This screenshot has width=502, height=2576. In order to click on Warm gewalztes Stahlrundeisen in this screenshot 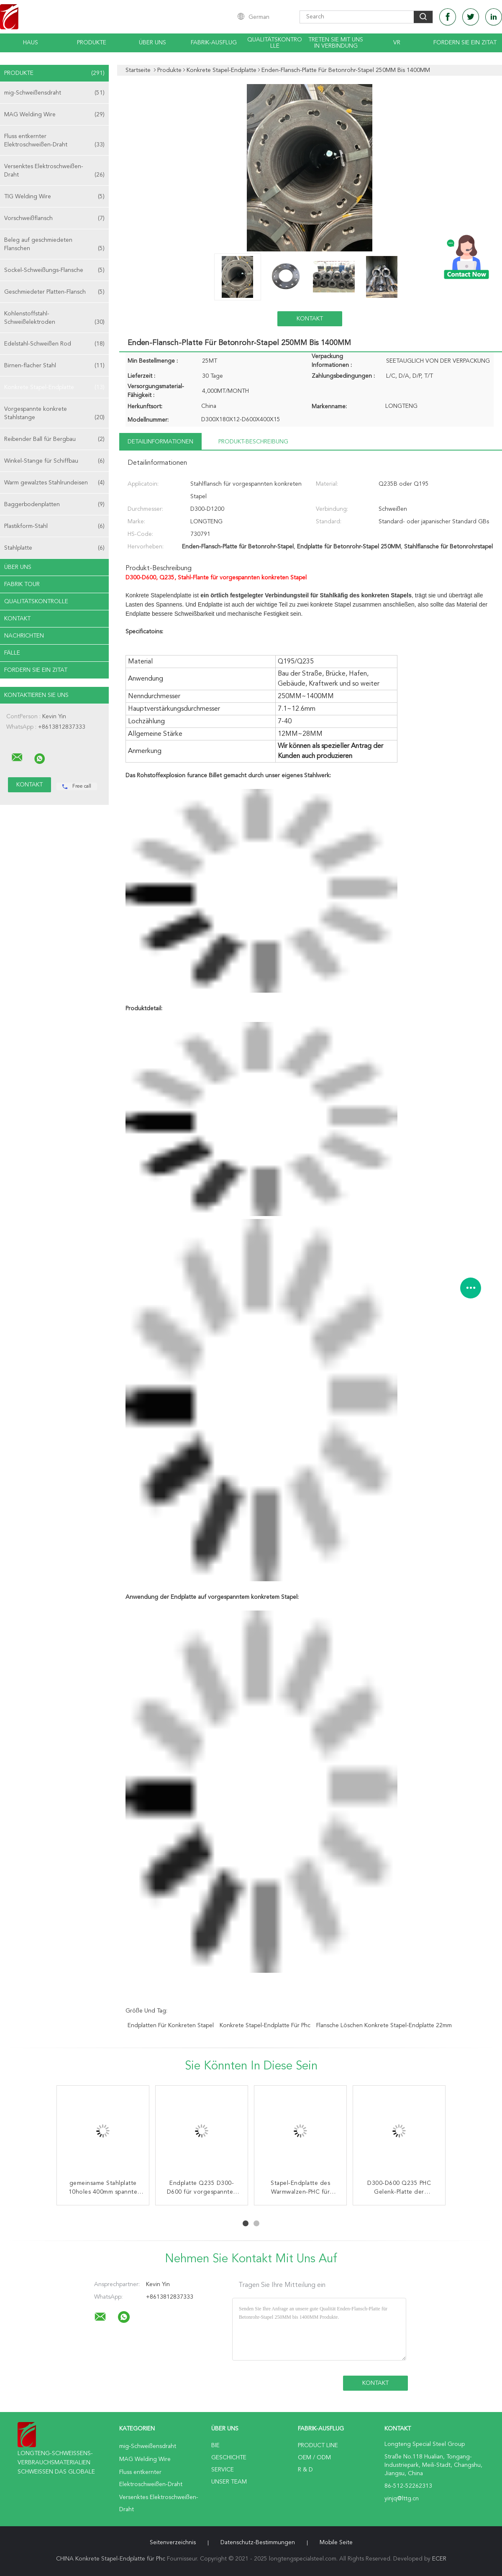, I will do `click(54, 483)`.